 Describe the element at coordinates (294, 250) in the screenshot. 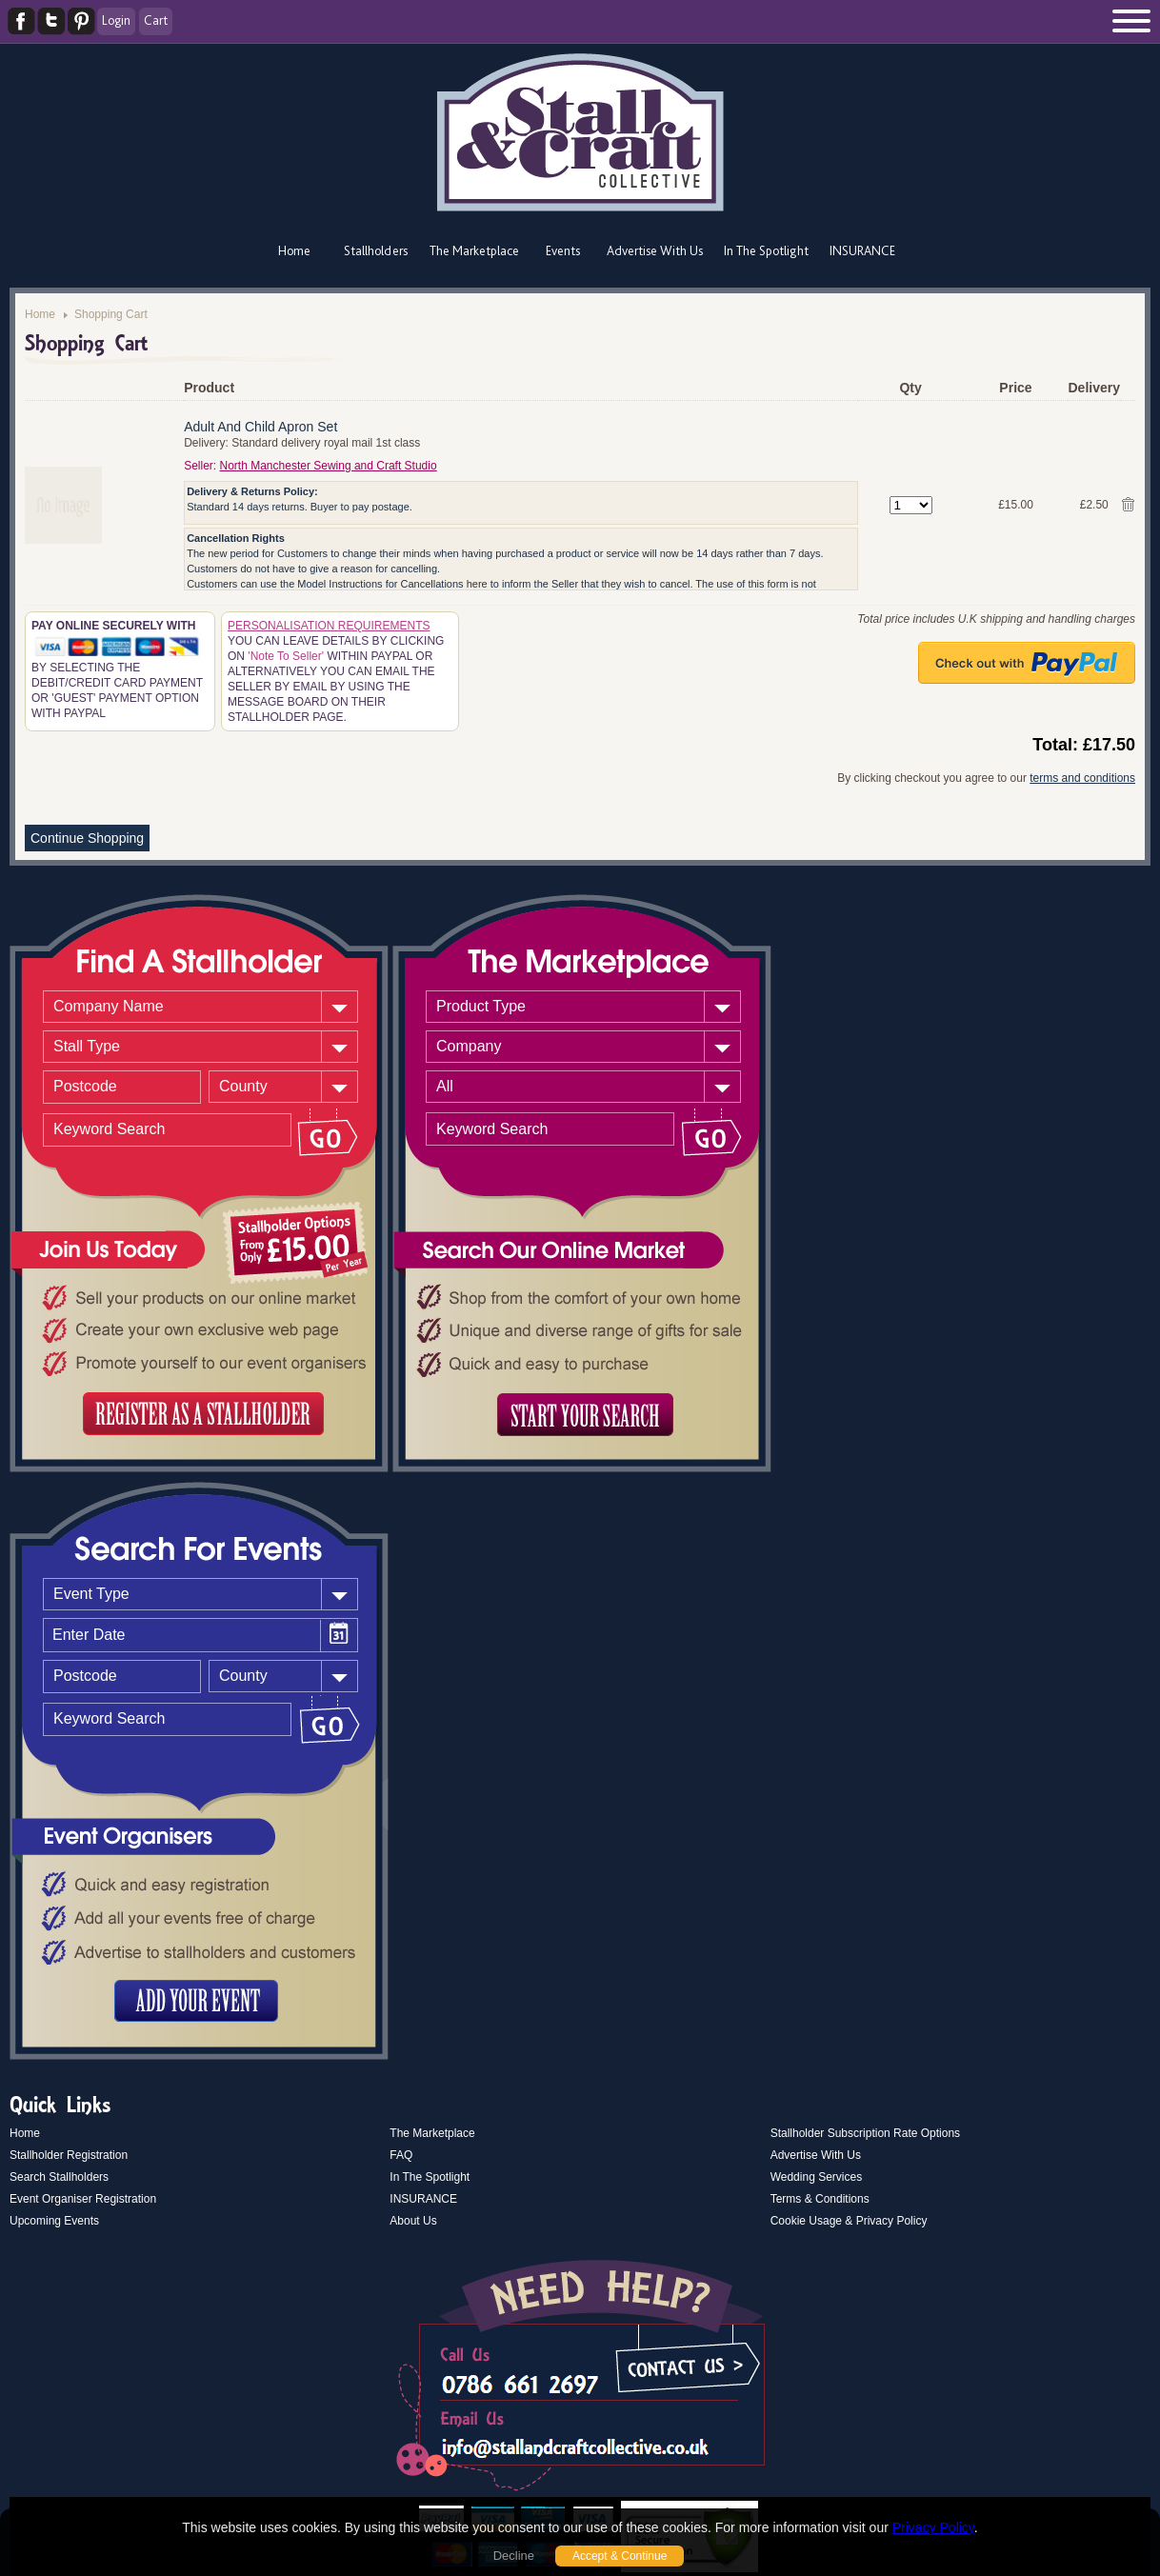

I see `Home` at that location.